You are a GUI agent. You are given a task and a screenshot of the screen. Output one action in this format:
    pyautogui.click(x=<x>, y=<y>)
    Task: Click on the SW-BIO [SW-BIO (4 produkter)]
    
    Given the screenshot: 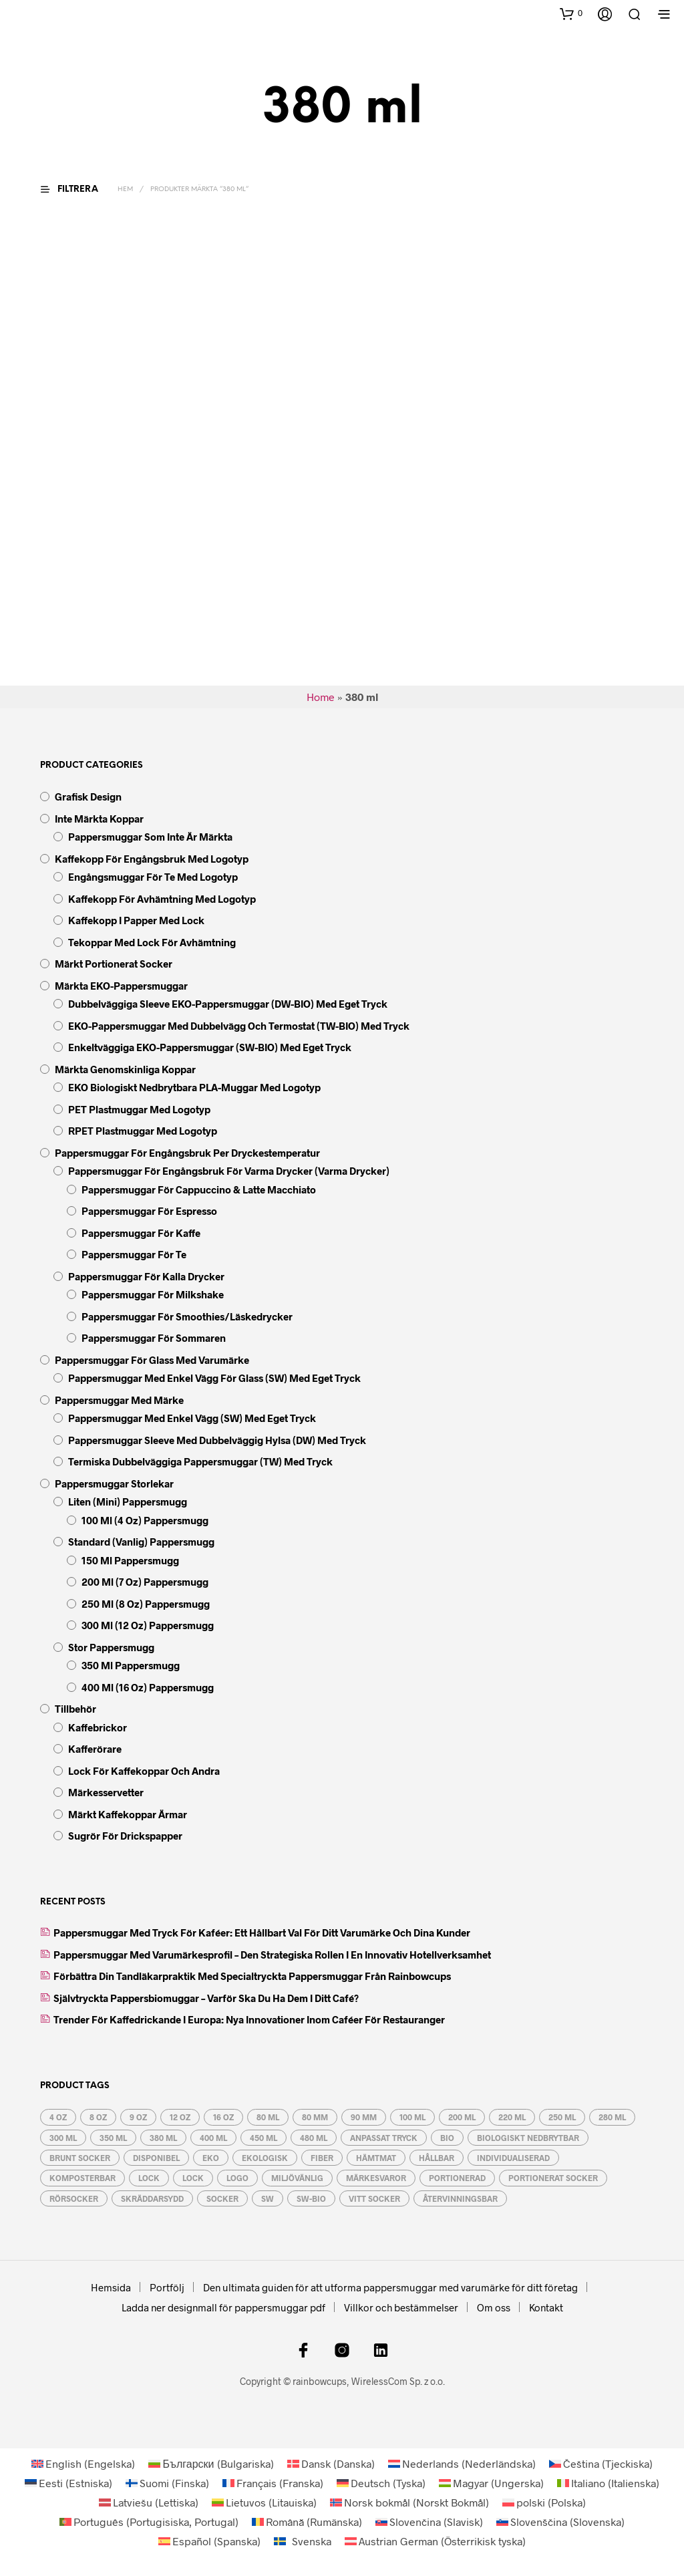 What is the action you would take?
    pyautogui.click(x=311, y=2198)
    